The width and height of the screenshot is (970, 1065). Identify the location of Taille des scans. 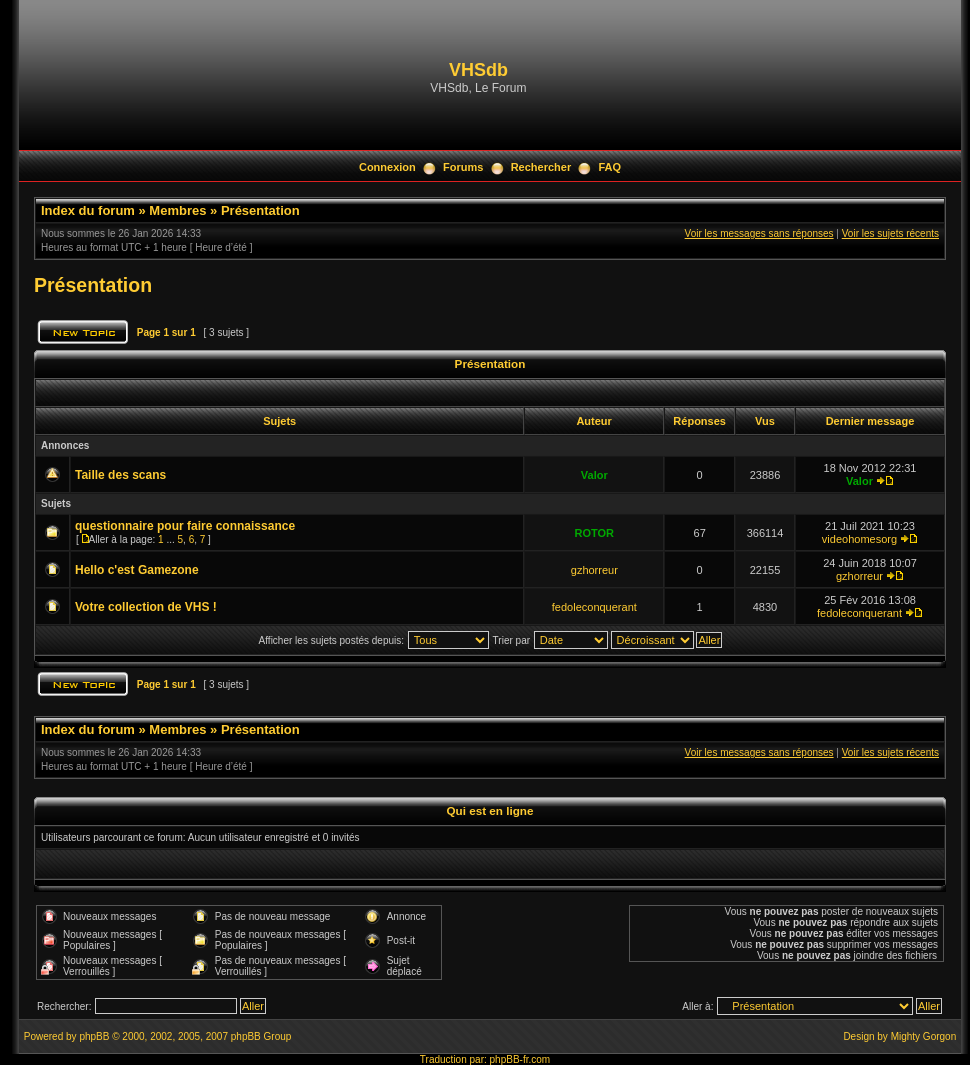
(120, 475).